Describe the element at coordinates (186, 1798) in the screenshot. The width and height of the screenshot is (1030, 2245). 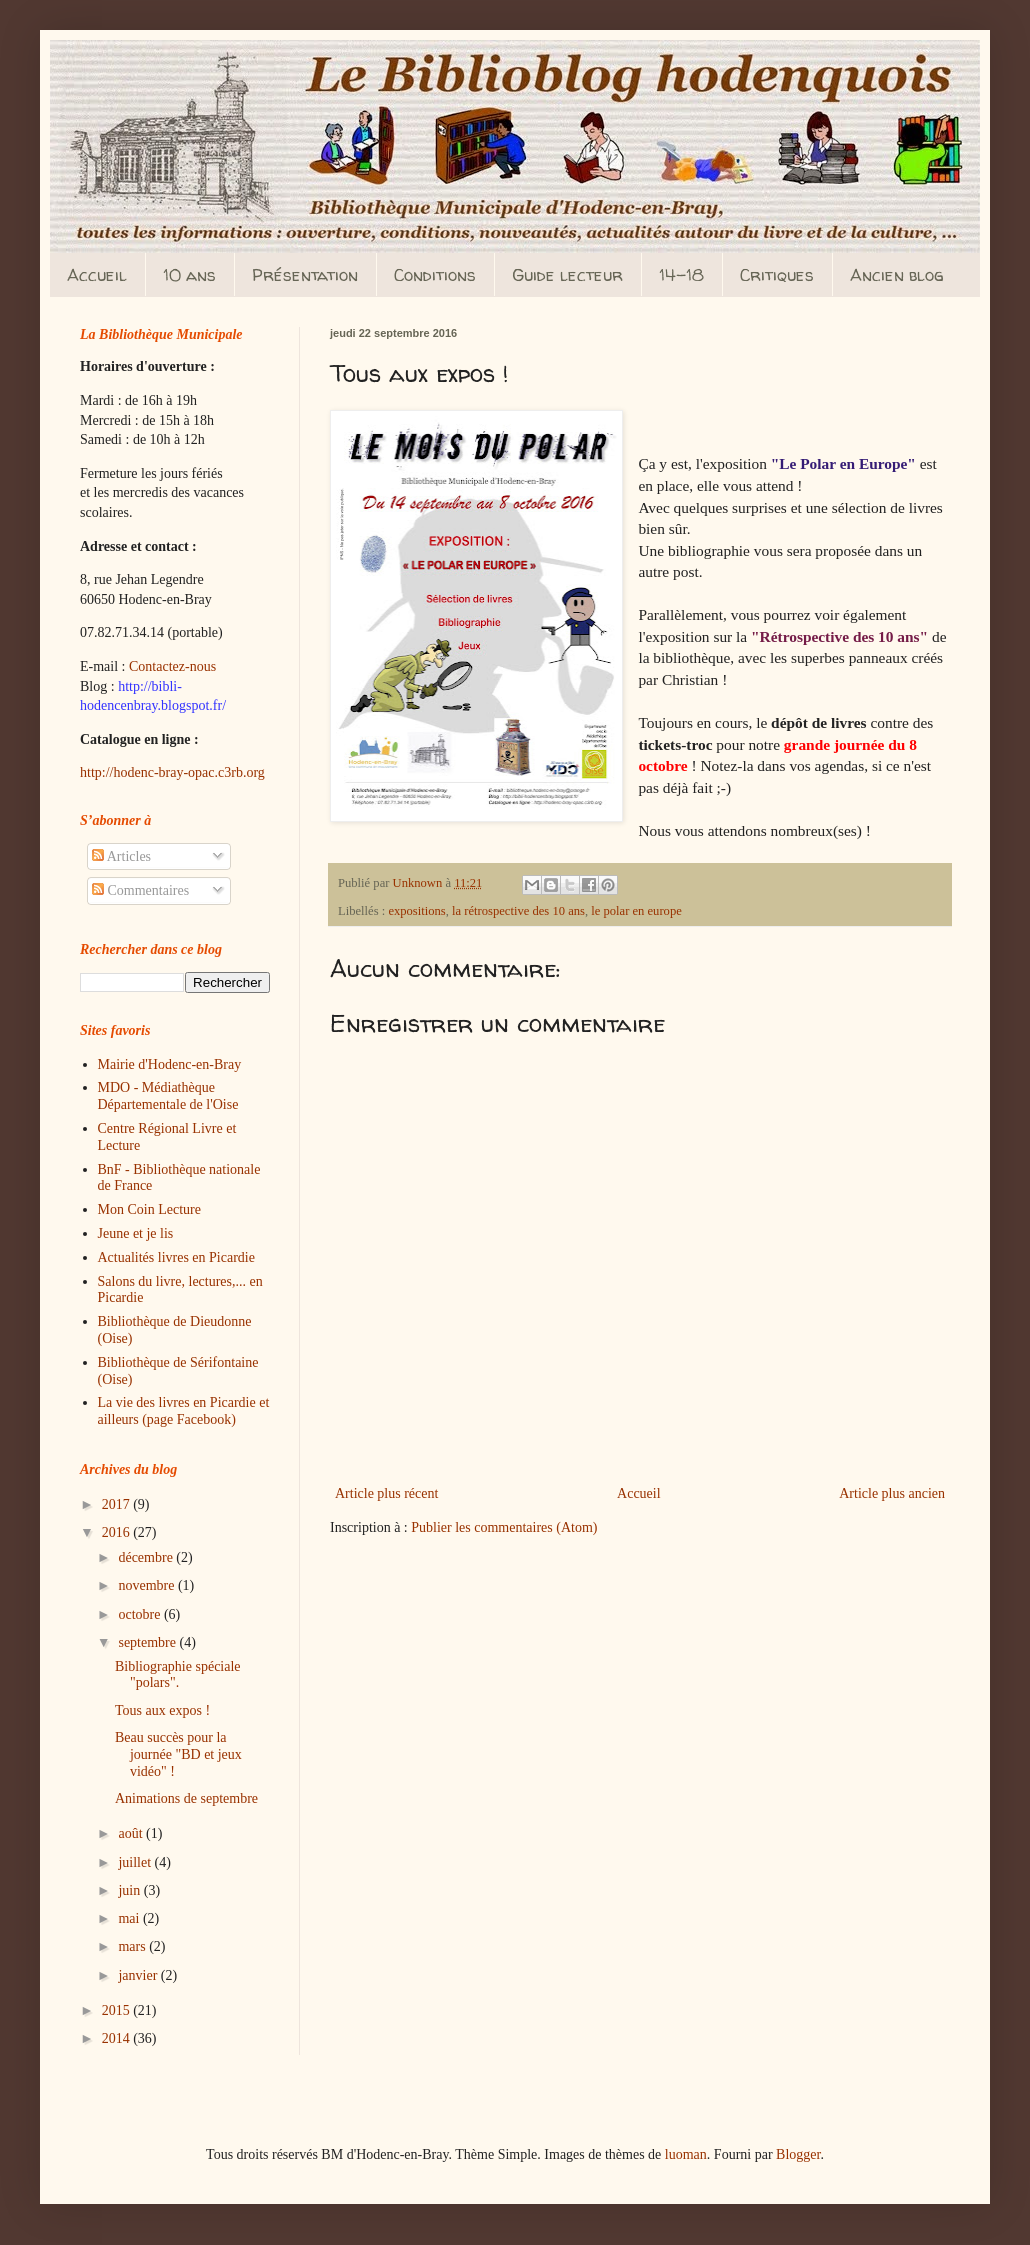
I see `Animations de septembre` at that location.